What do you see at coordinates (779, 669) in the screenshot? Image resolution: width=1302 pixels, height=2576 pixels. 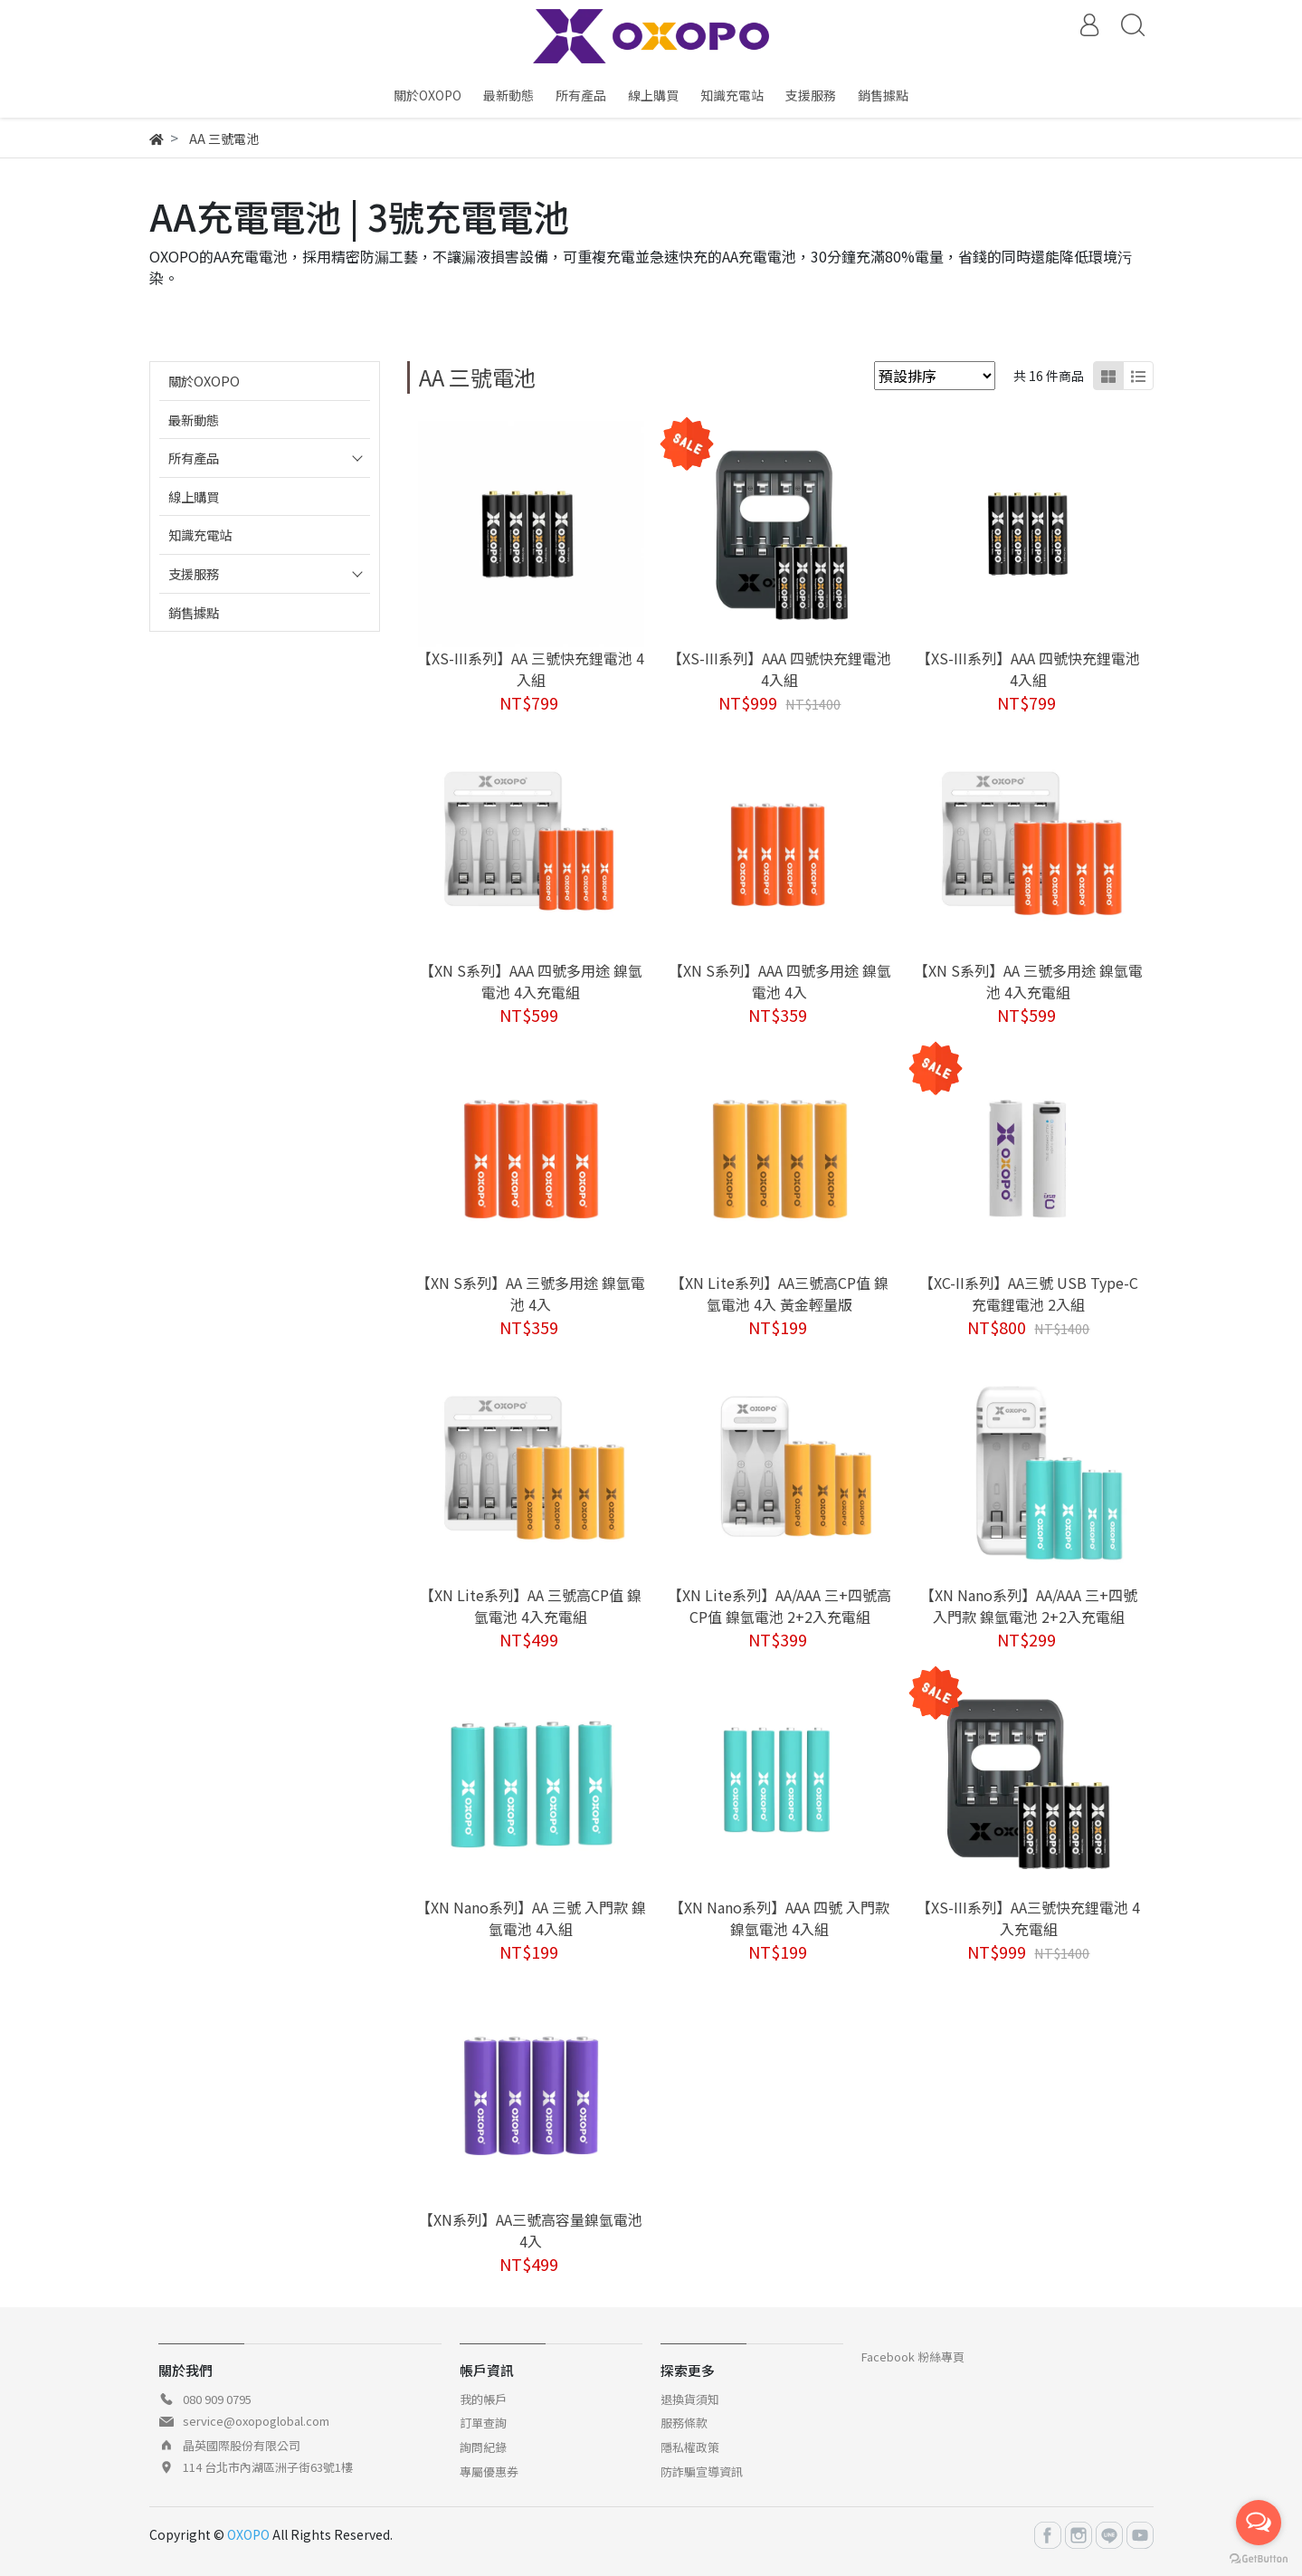 I see `【XS-III系列】AAA 四號快充鋰電池 4入組` at bounding box center [779, 669].